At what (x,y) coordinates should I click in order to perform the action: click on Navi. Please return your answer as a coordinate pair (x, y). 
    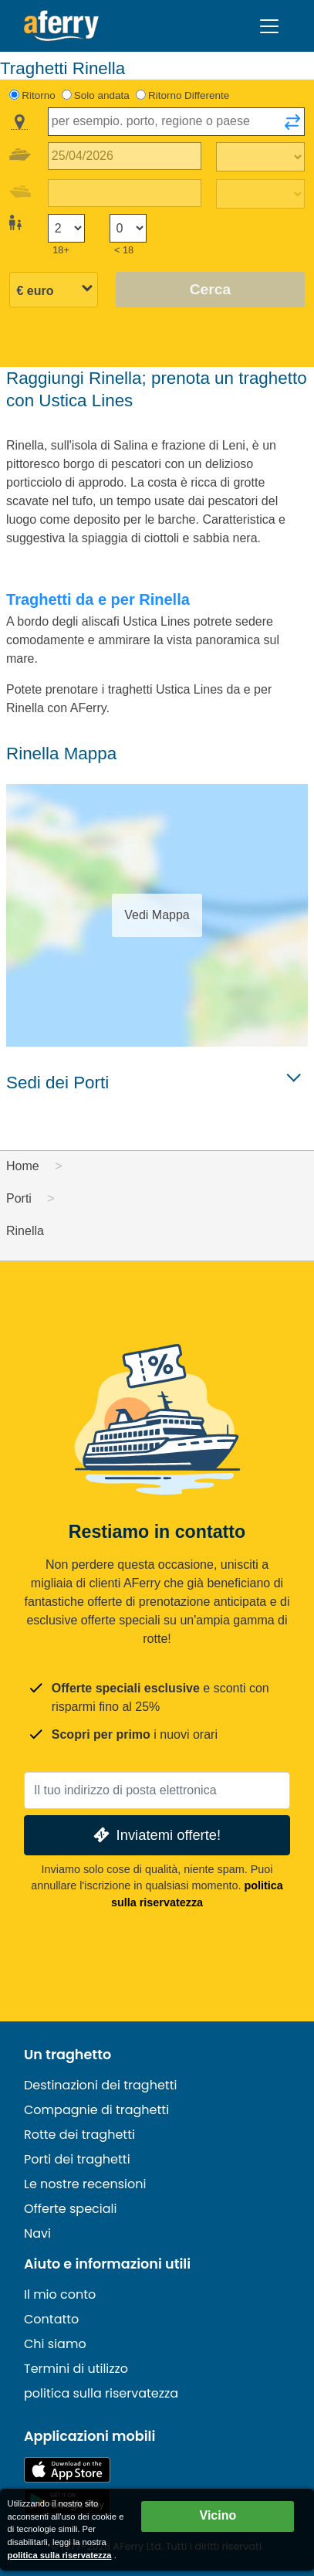
    Looking at the image, I should click on (37, 2233).